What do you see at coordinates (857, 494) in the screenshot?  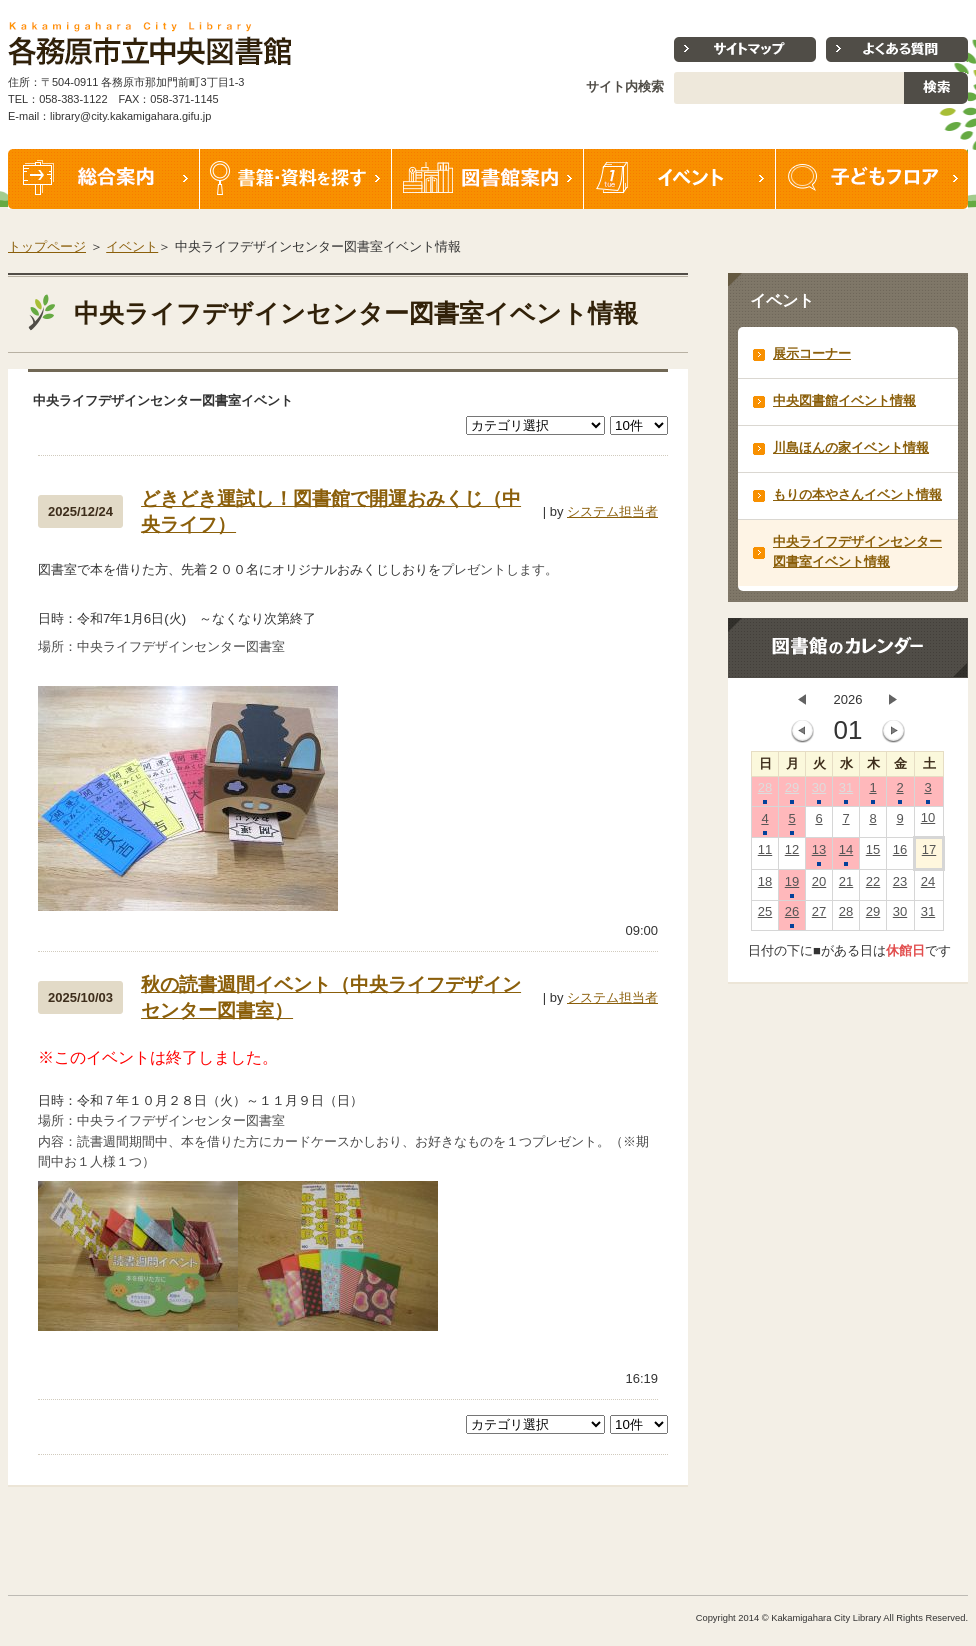 I see `もりの本やさんイベント情報` at bounding box center [857, 494].